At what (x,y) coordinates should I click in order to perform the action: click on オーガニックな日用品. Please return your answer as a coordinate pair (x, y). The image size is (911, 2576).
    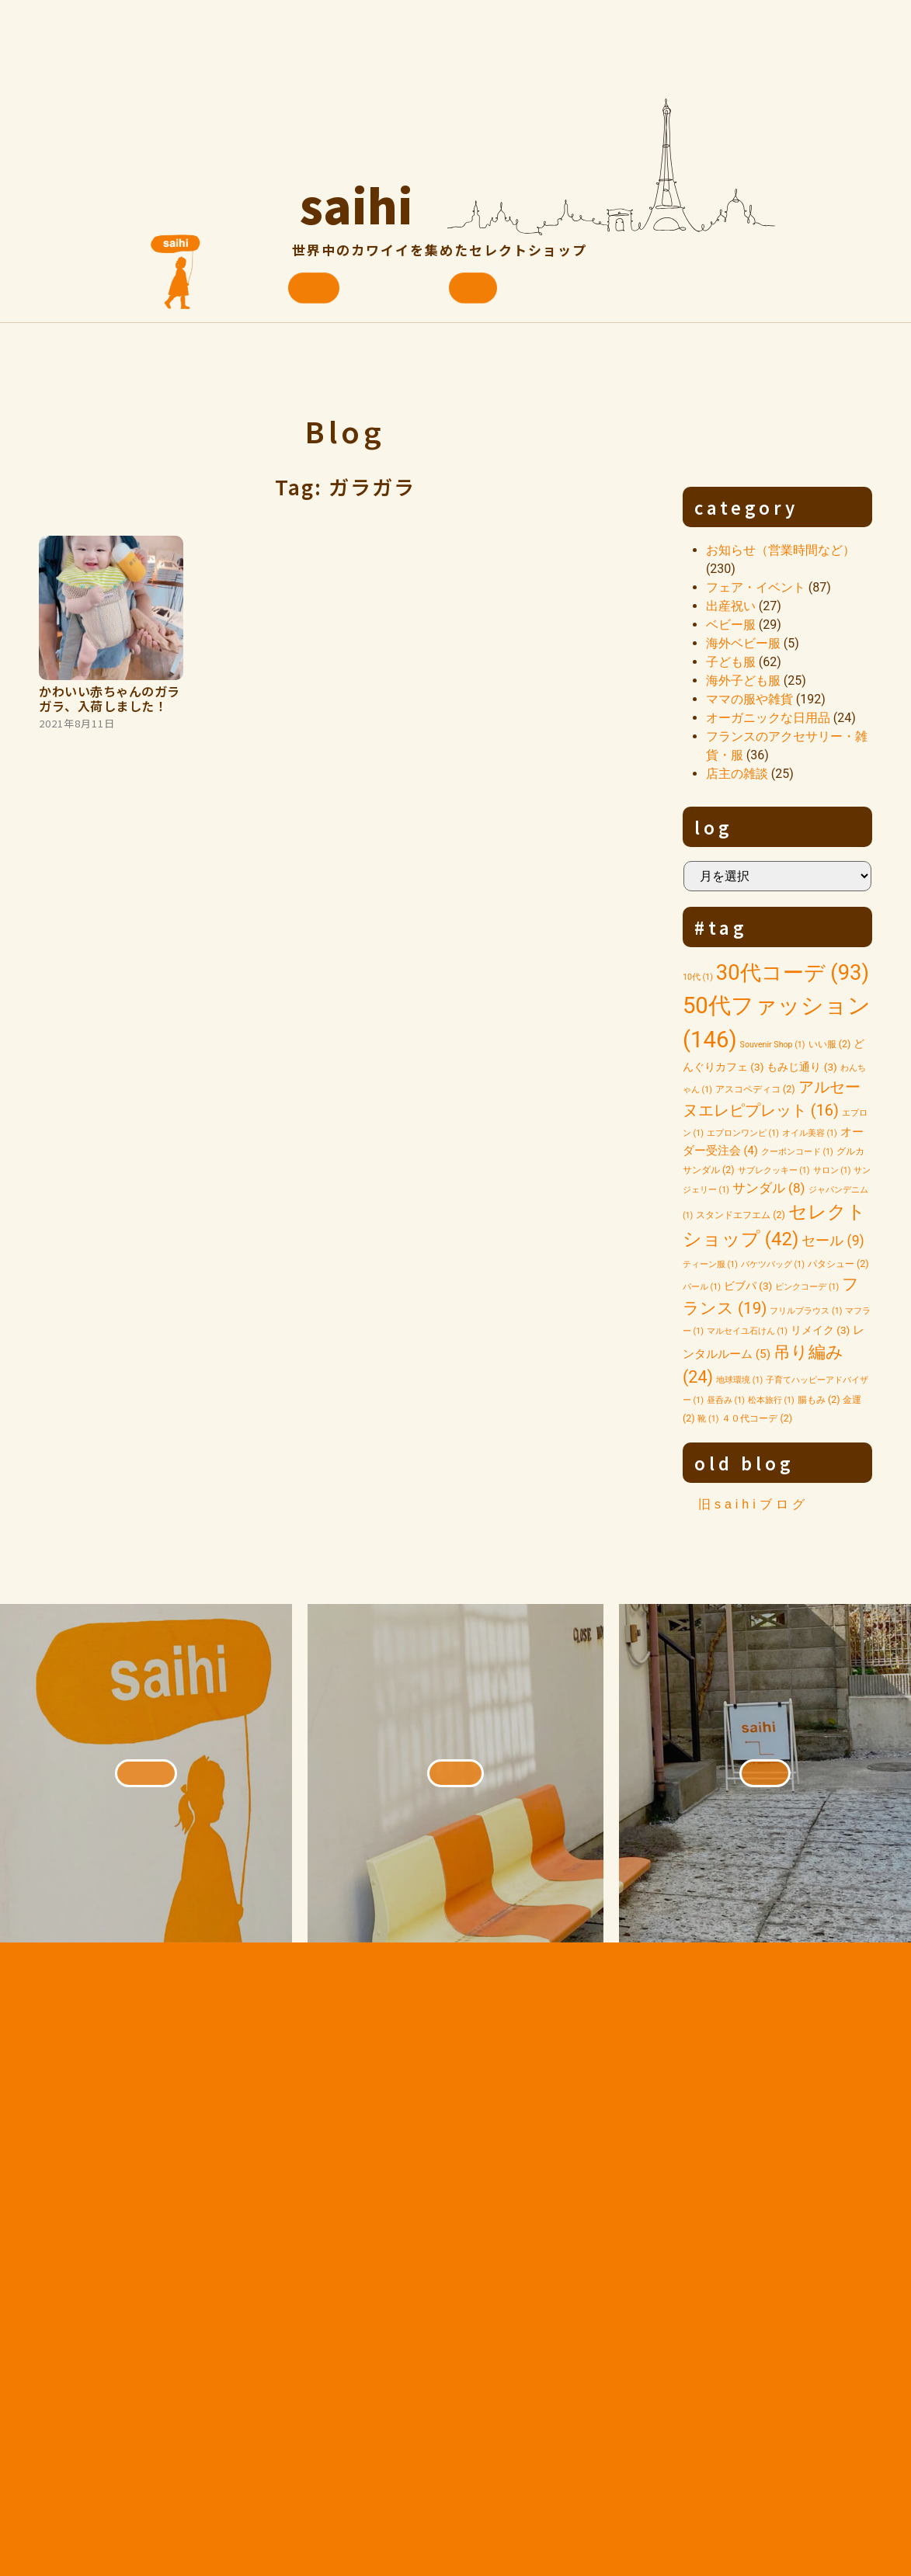
    Looking at the image, I should click on (768, 717).